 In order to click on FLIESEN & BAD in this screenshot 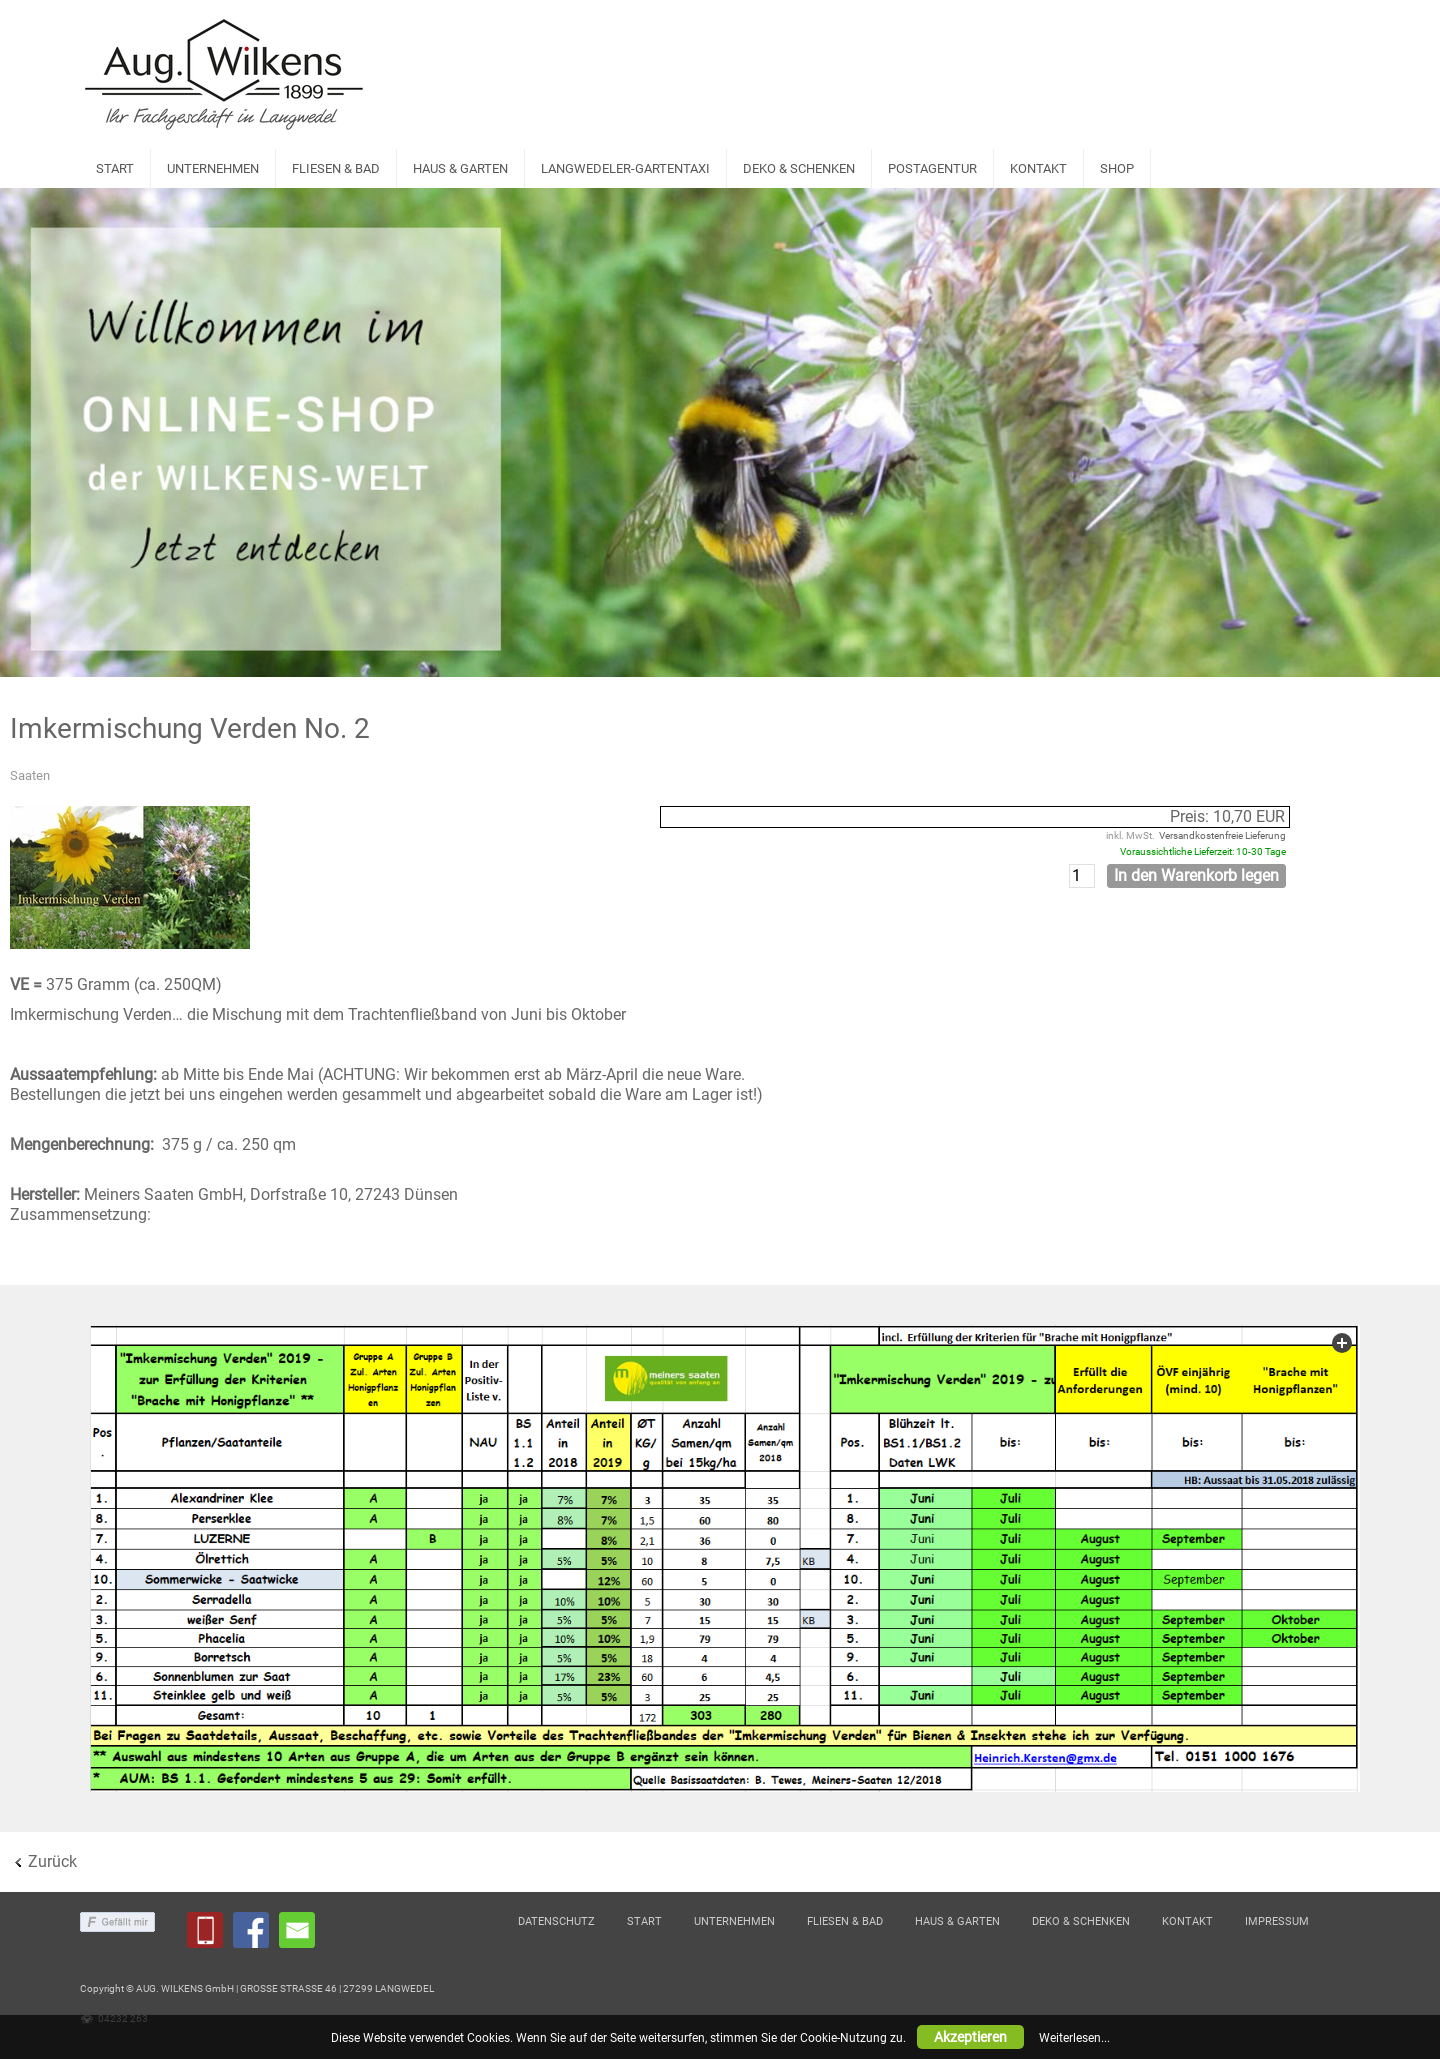, I will do `click(336, 168)`.